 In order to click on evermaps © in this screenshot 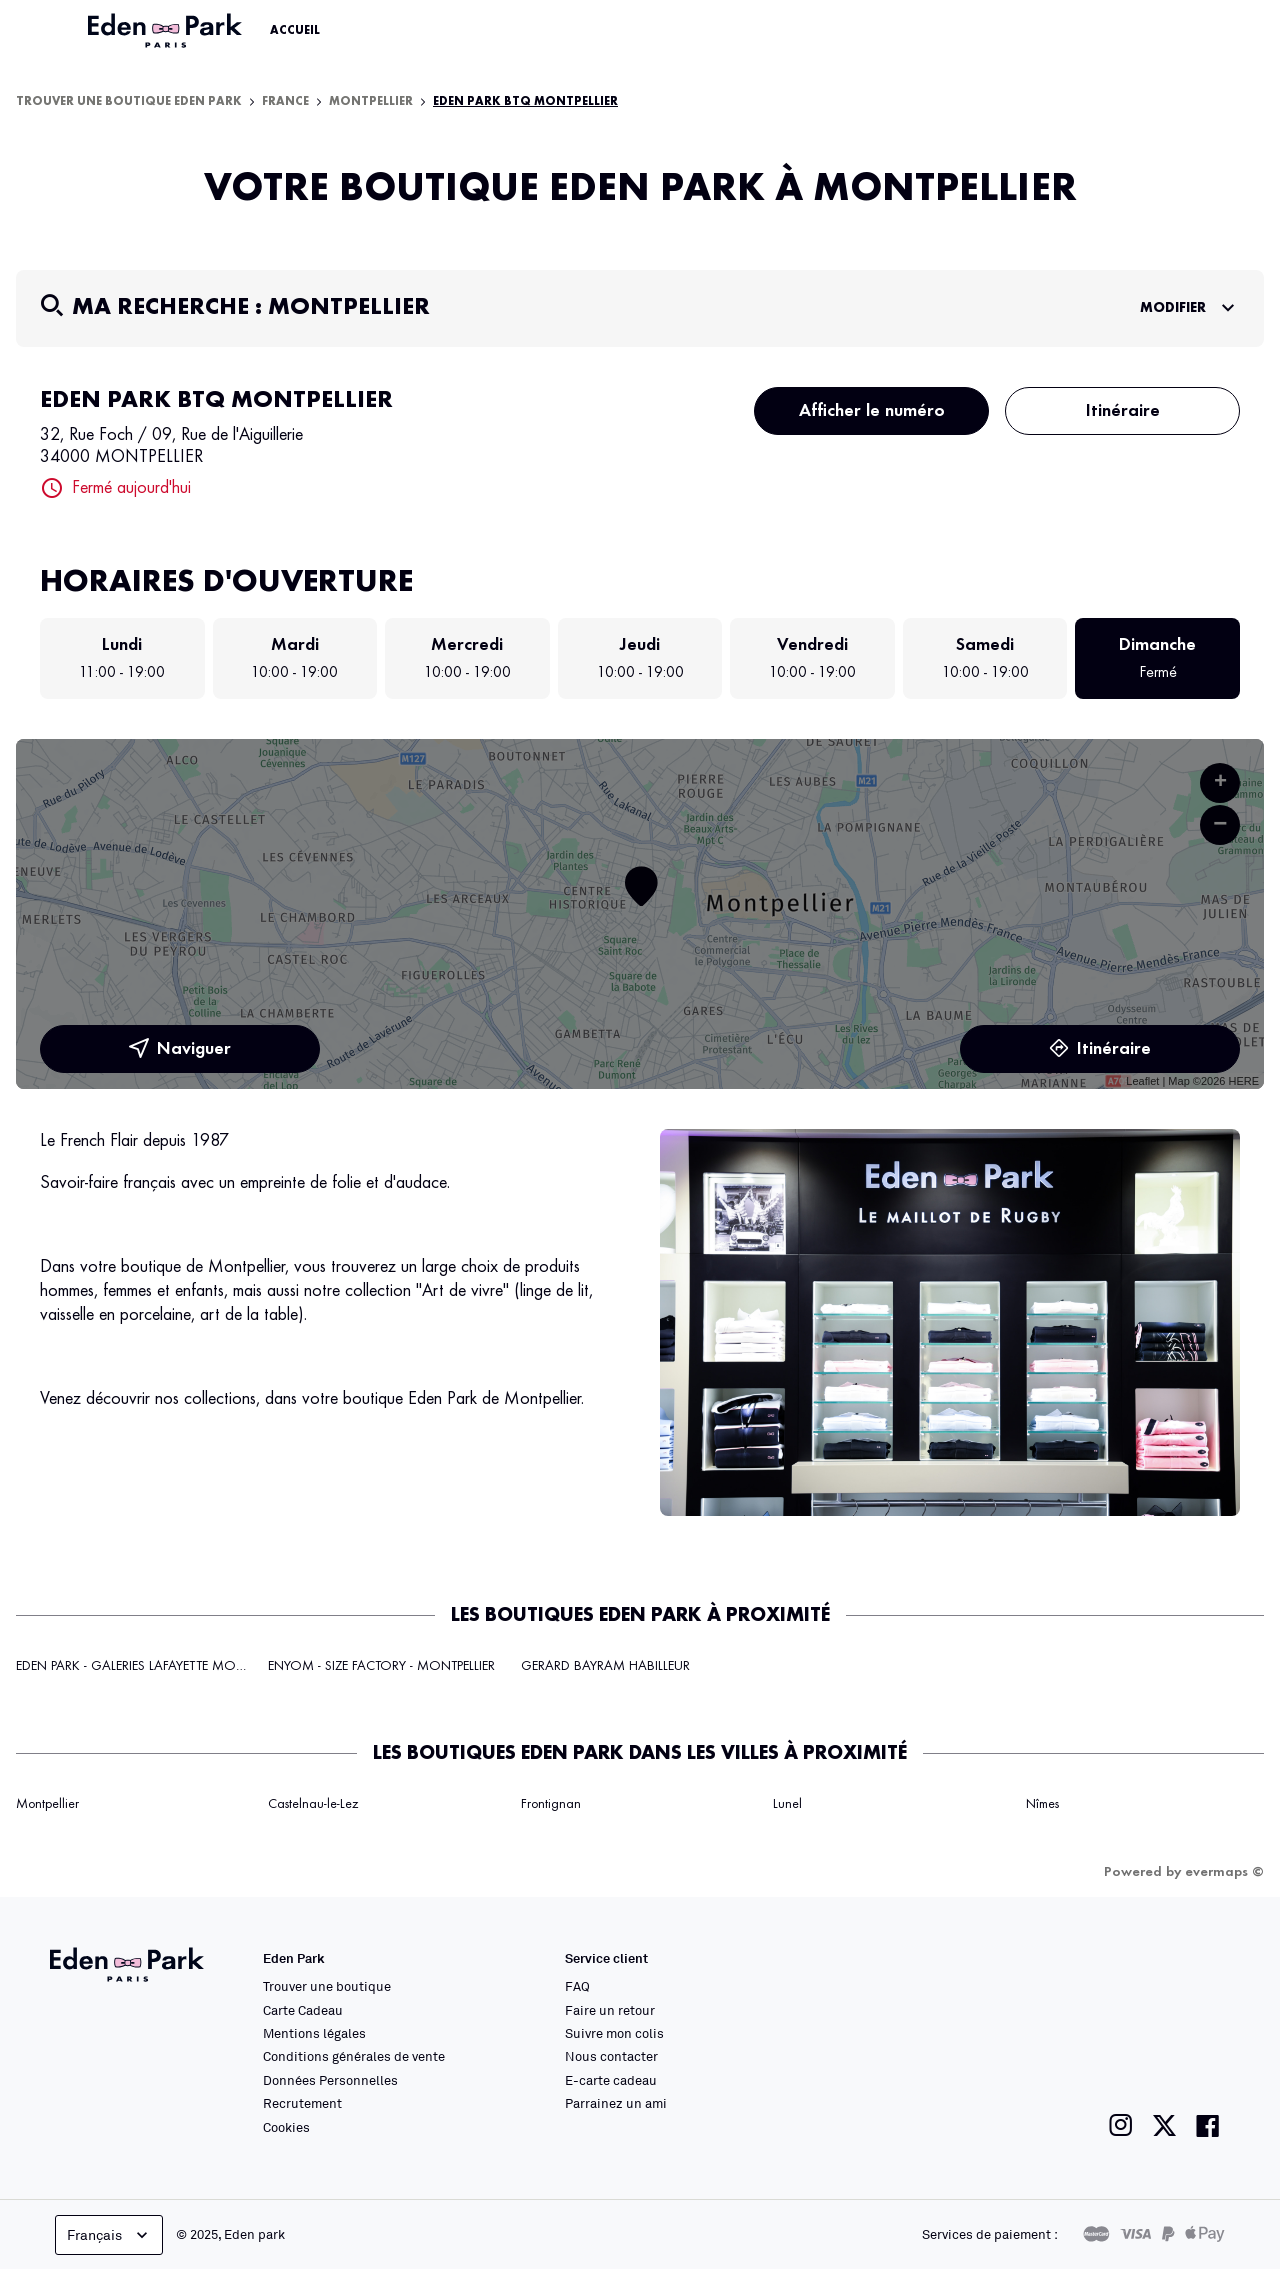, I will do `click(1224, 1872)`.